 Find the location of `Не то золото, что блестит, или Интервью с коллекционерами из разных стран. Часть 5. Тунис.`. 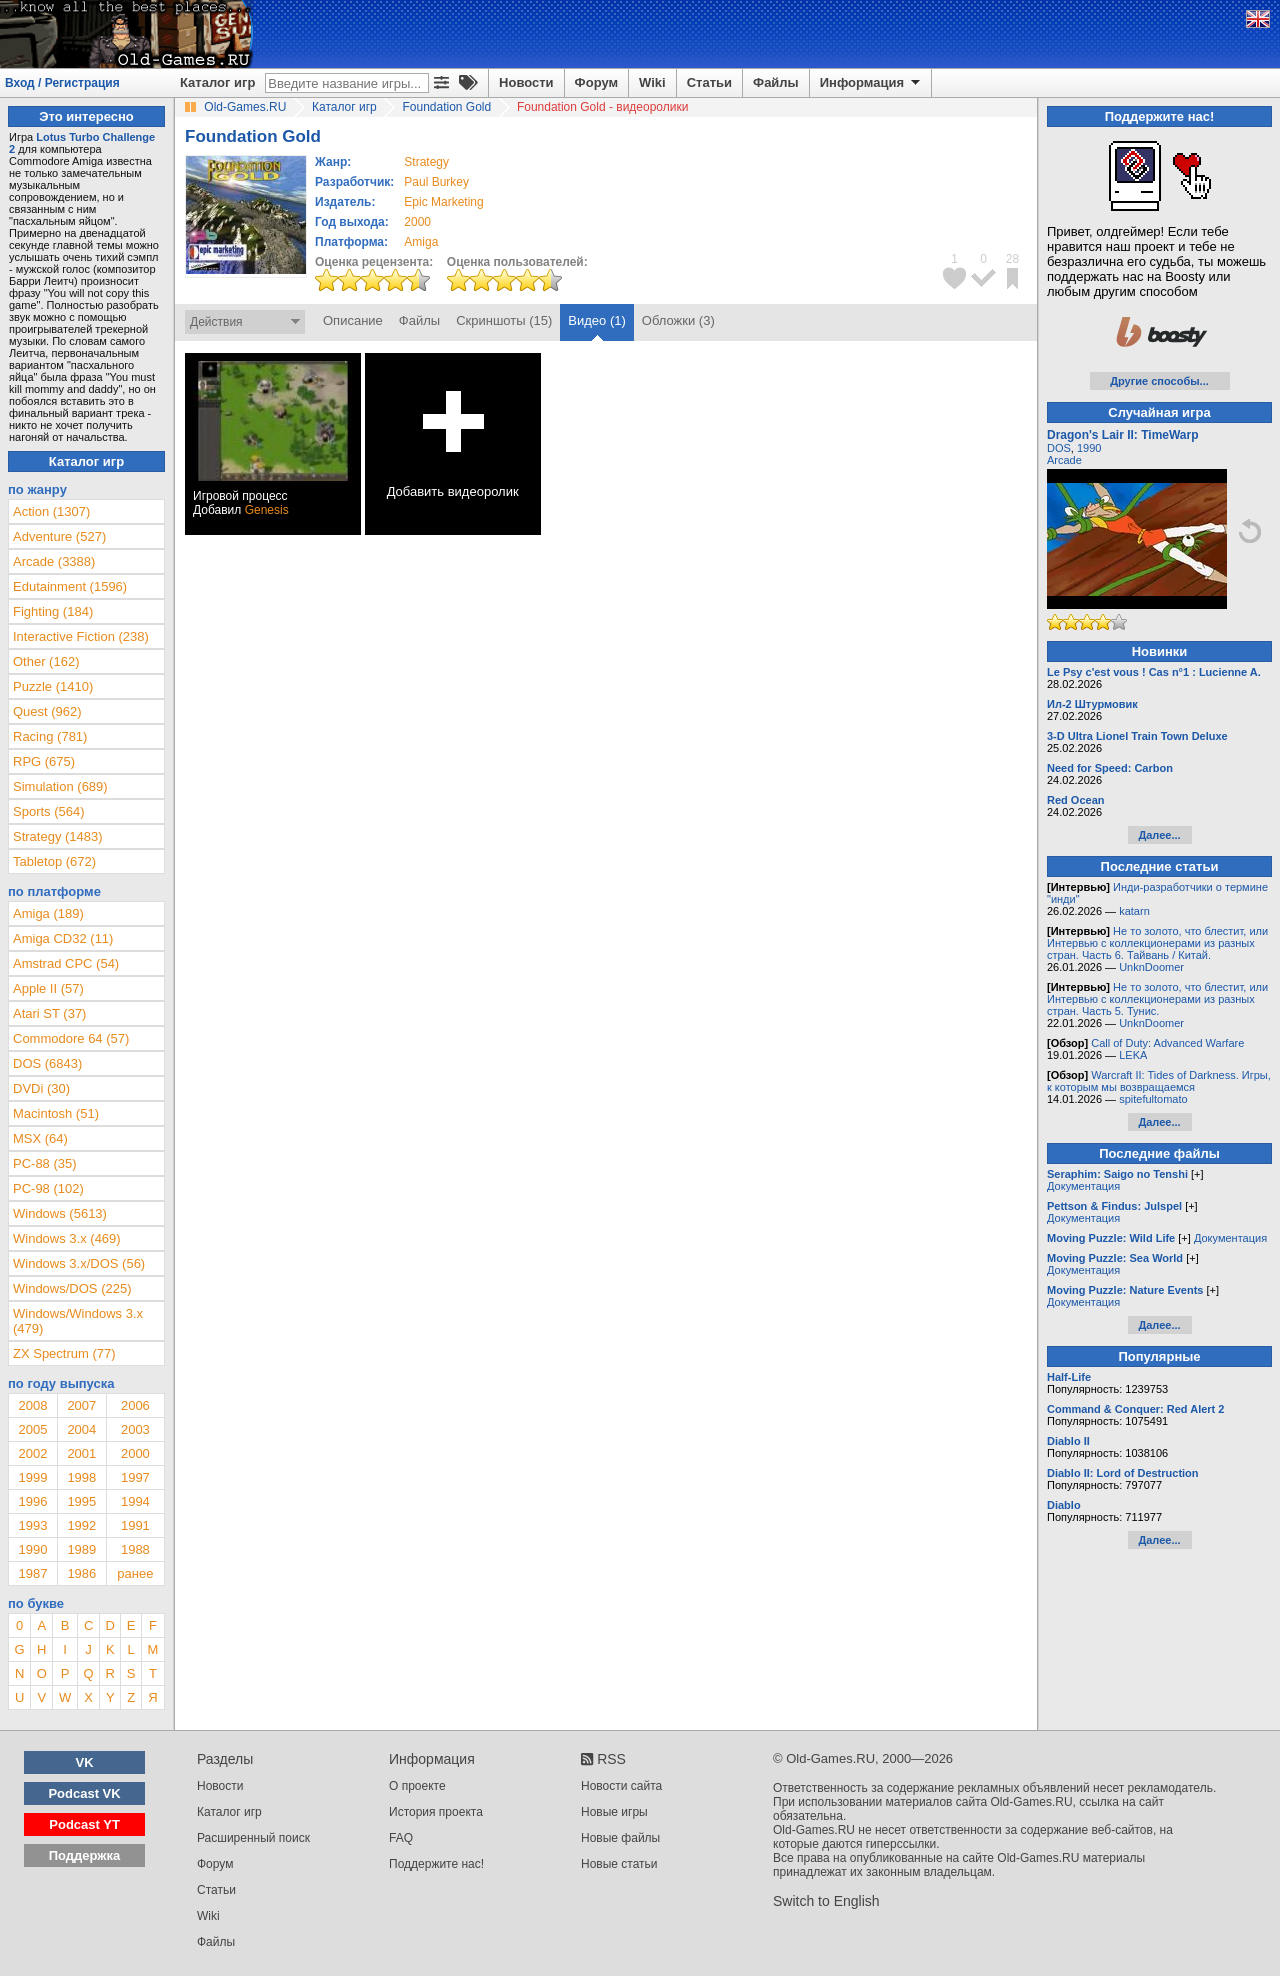

Не то золото, что блестит, или Интервью с коллекционерами из разных стран. Часть 5. Тунис. is located at coordinates (1157, 999).